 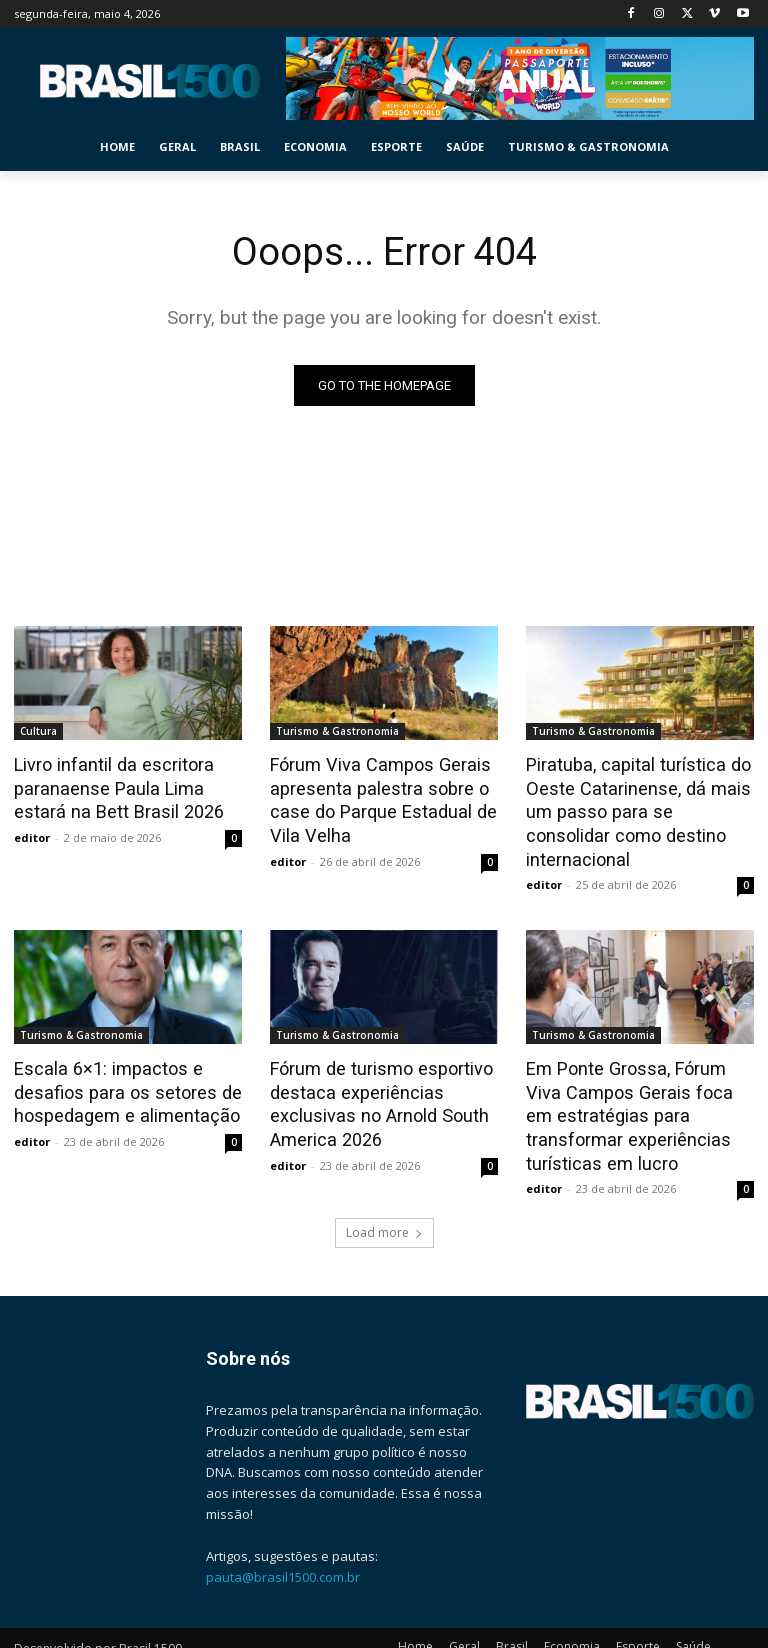 What do you see at coordinates (374, 797) in the screenshot?
I see `Fórum Viva Campos Gerais apresenta palestra sobre o case do Parque Estadual de Vila Velha` at bounding box center [374, 797].